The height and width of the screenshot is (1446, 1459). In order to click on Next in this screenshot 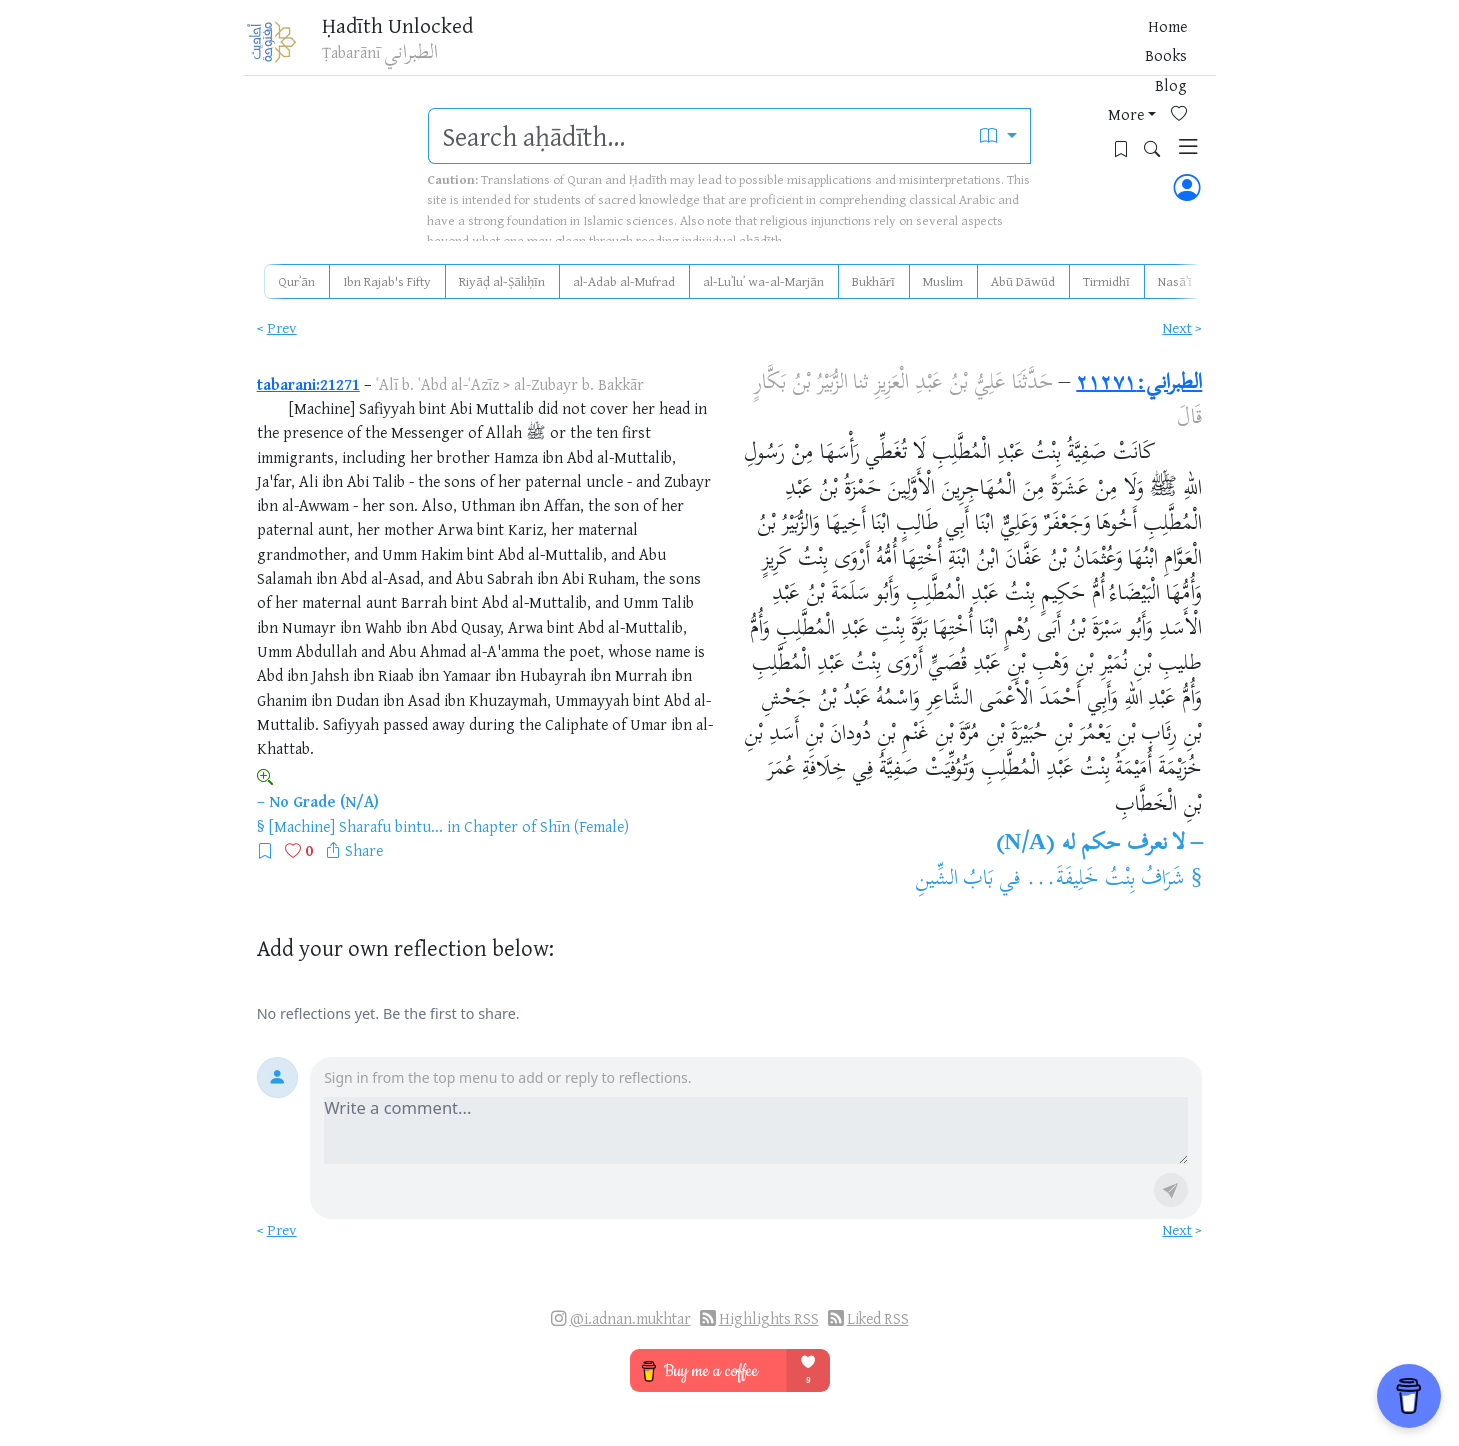, I will do `click(1177, 327)`.